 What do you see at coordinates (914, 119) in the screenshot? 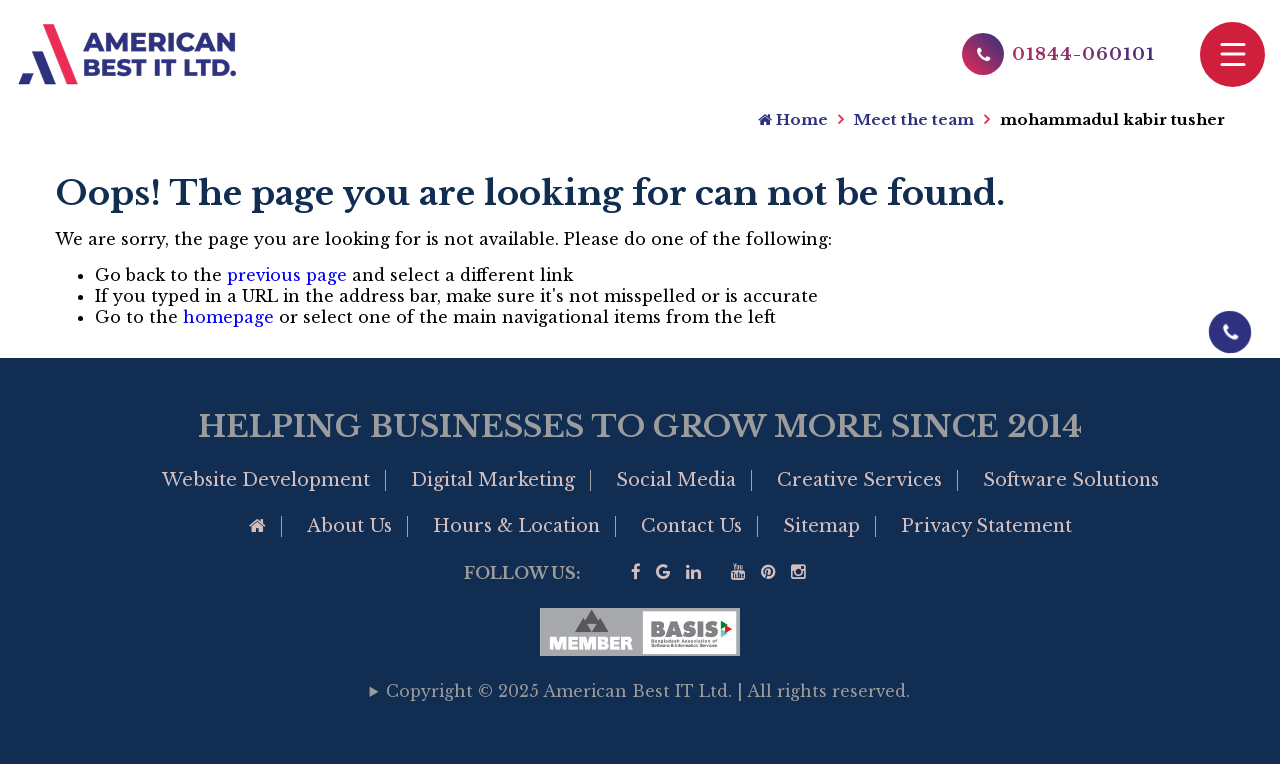
I see `Meet the team` at bounding box center [914, 119].